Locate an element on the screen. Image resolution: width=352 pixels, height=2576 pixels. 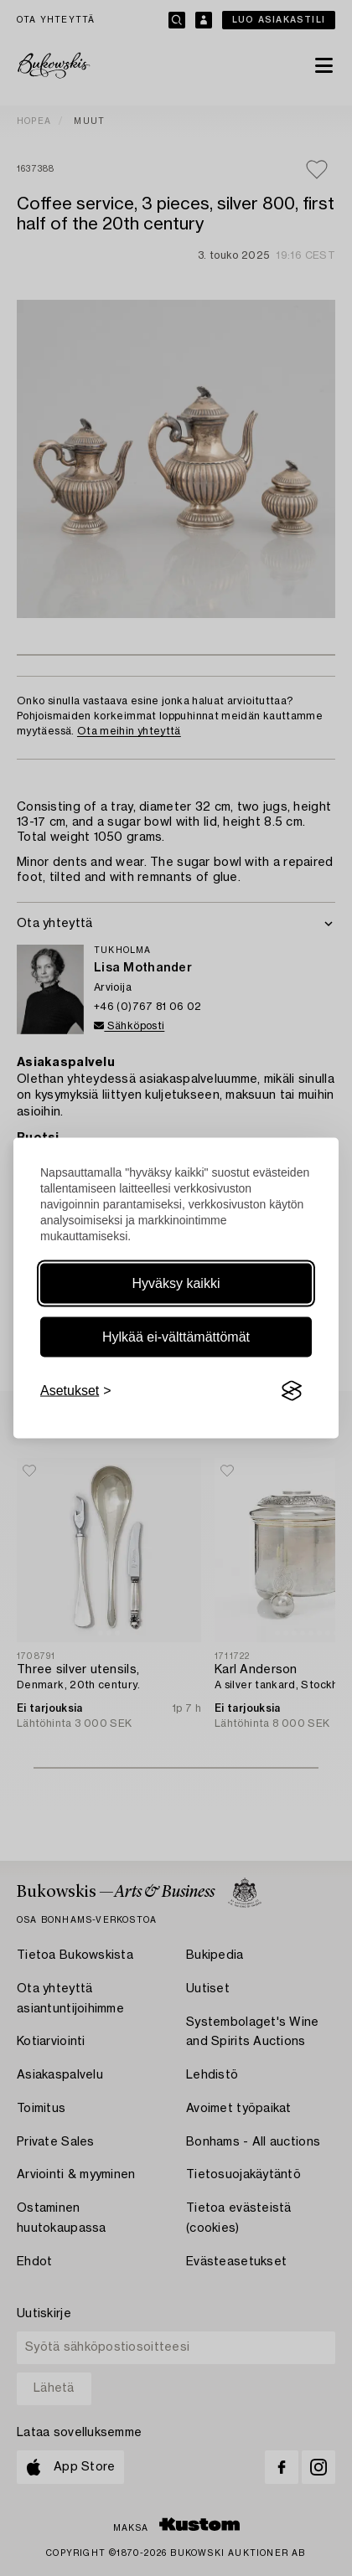
[Visit the Silktide Consent Manager page] is located at coordinates (292, 1391).